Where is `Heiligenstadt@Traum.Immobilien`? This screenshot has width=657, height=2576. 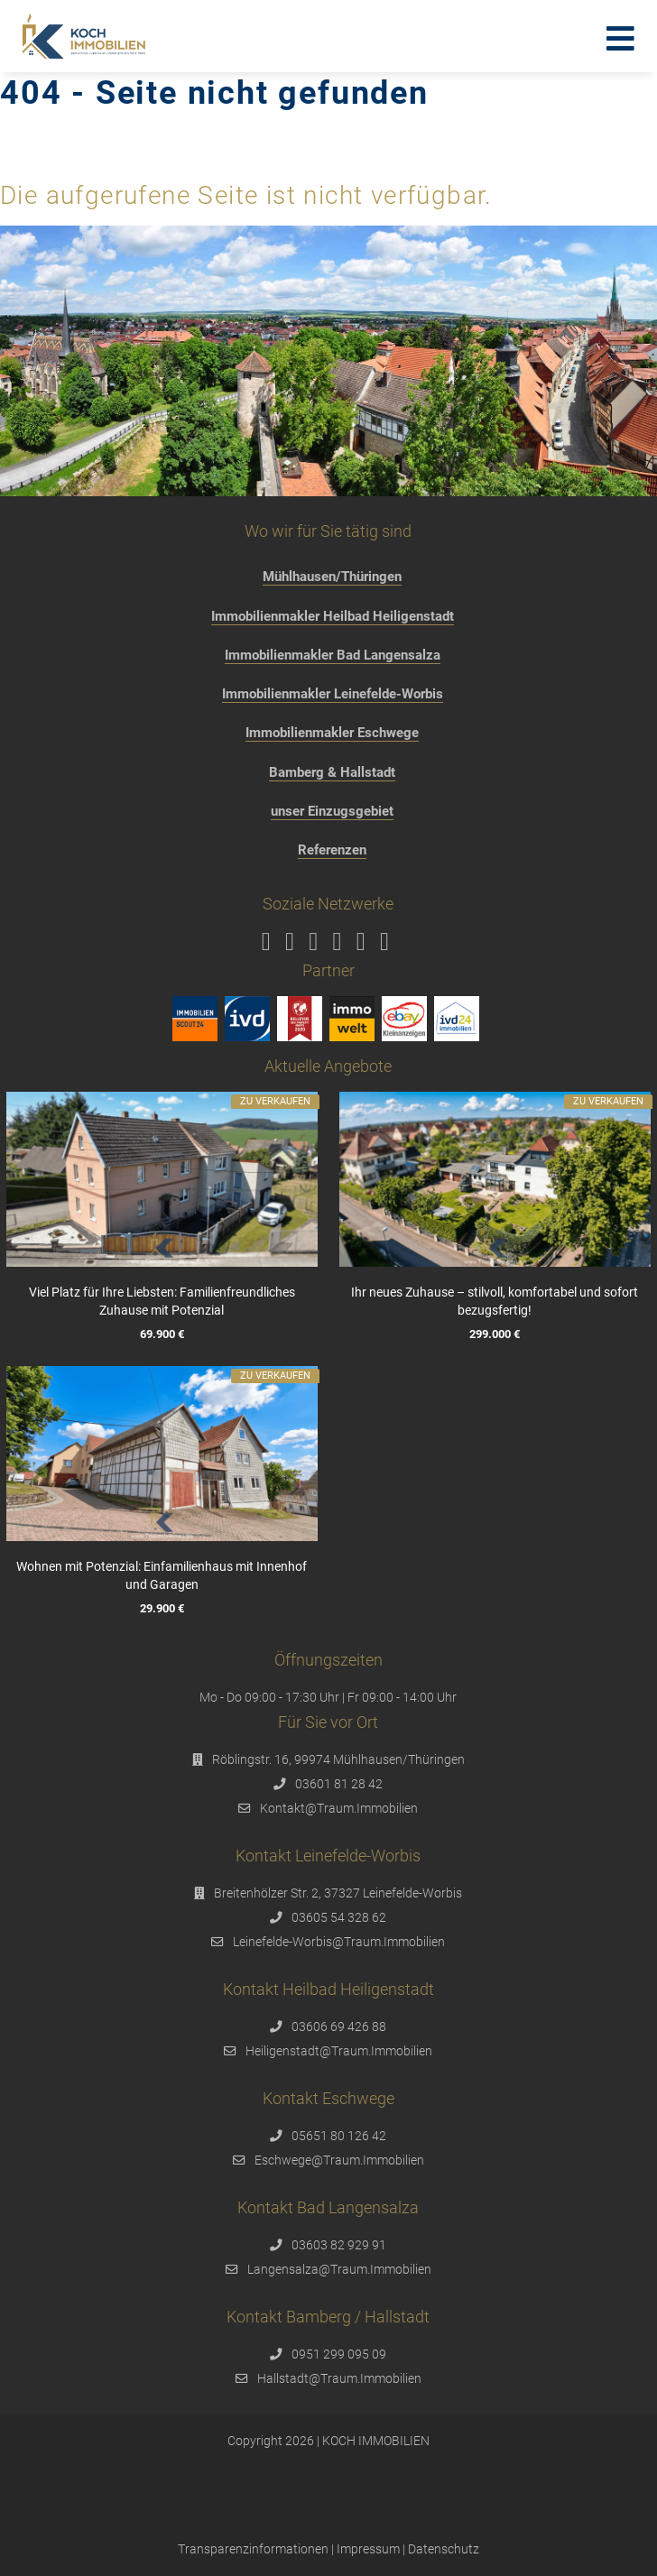 Heiligenstadt@Traum.Immobilien is located at coordinates (338, 2051).